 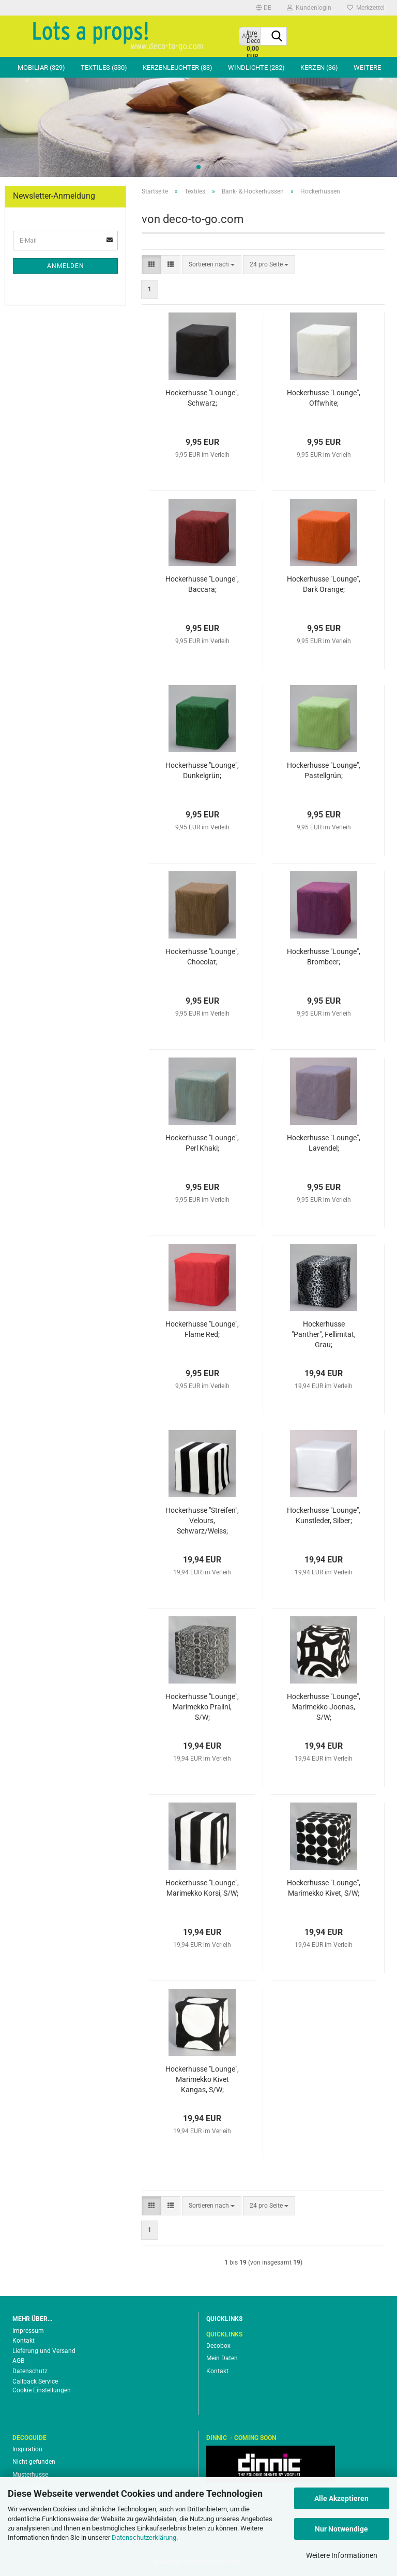 What do you see at coordinates (202, 770) in the screenshot?
I see `Hockerhusse "Lounge", Dunkelgrün;` at bounding box center [202, 770].